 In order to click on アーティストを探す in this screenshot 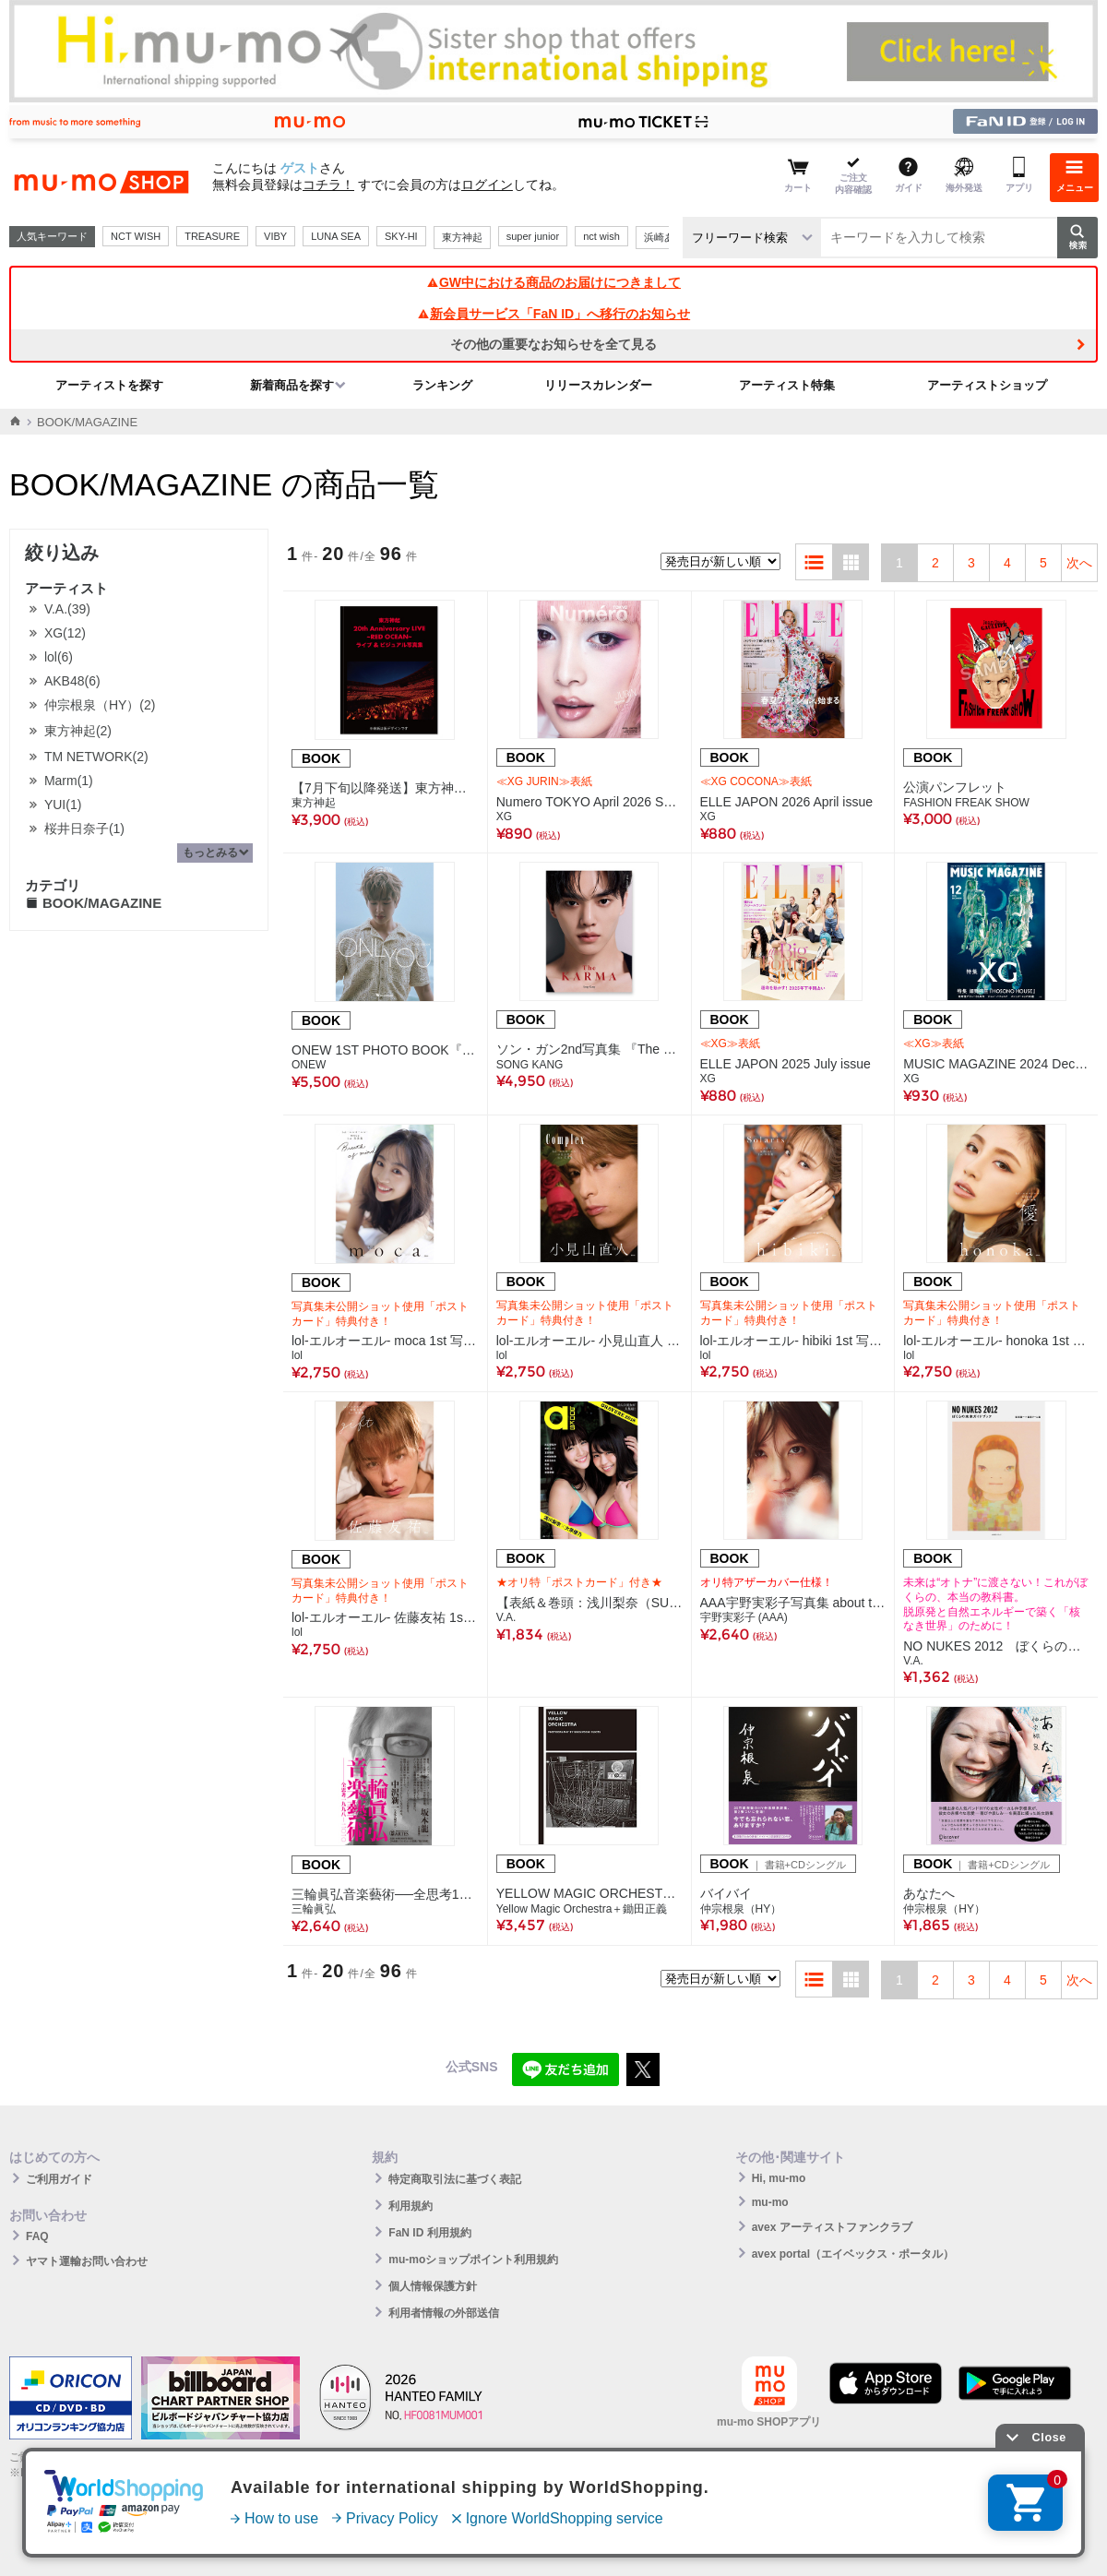, I will do `click(109, 385)`.